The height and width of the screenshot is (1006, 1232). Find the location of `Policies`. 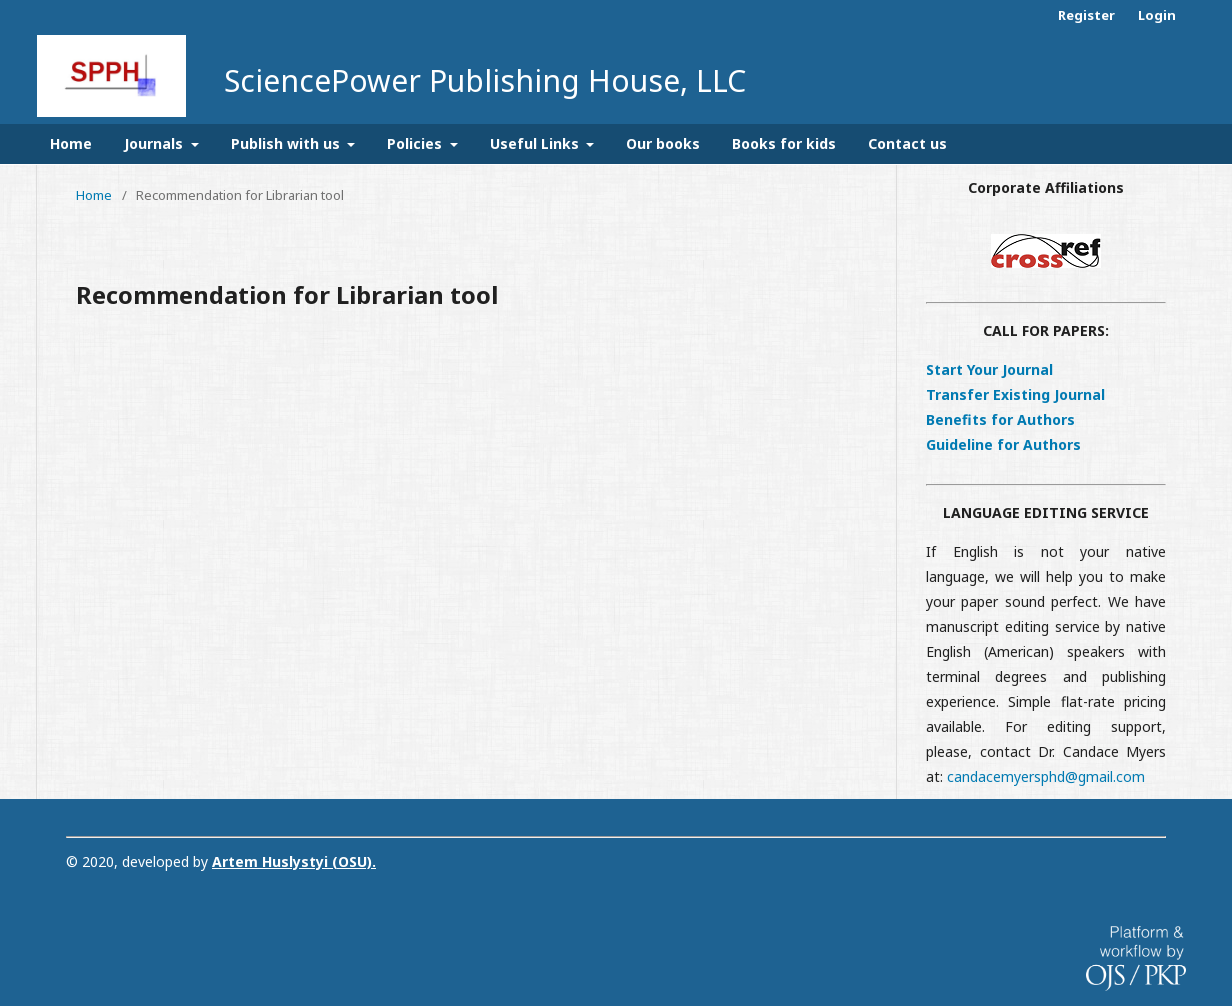

Policies is located at coordinates (416, 143).